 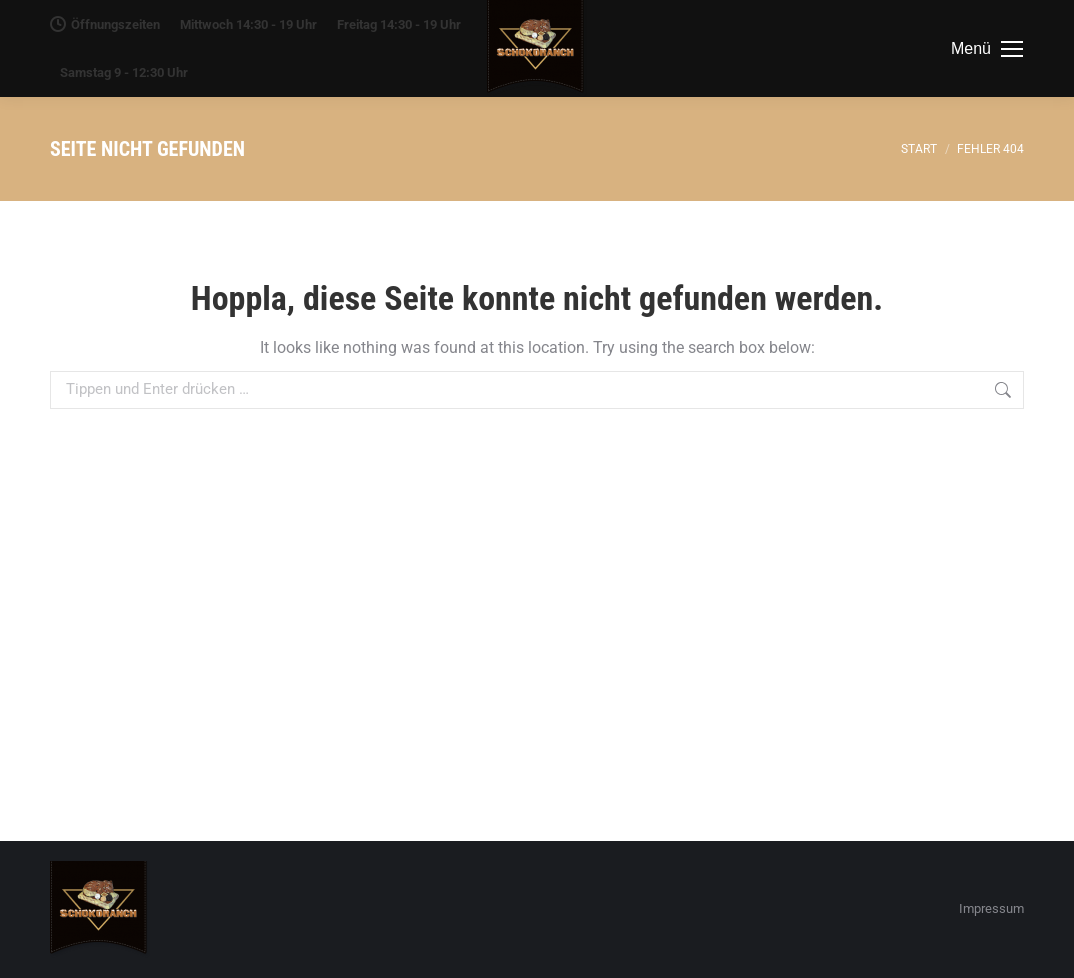 What do you see at coordinates (987, 49) in the screenshot?
I see `[Mobile menu icon]` at bounding box center [987, 49].